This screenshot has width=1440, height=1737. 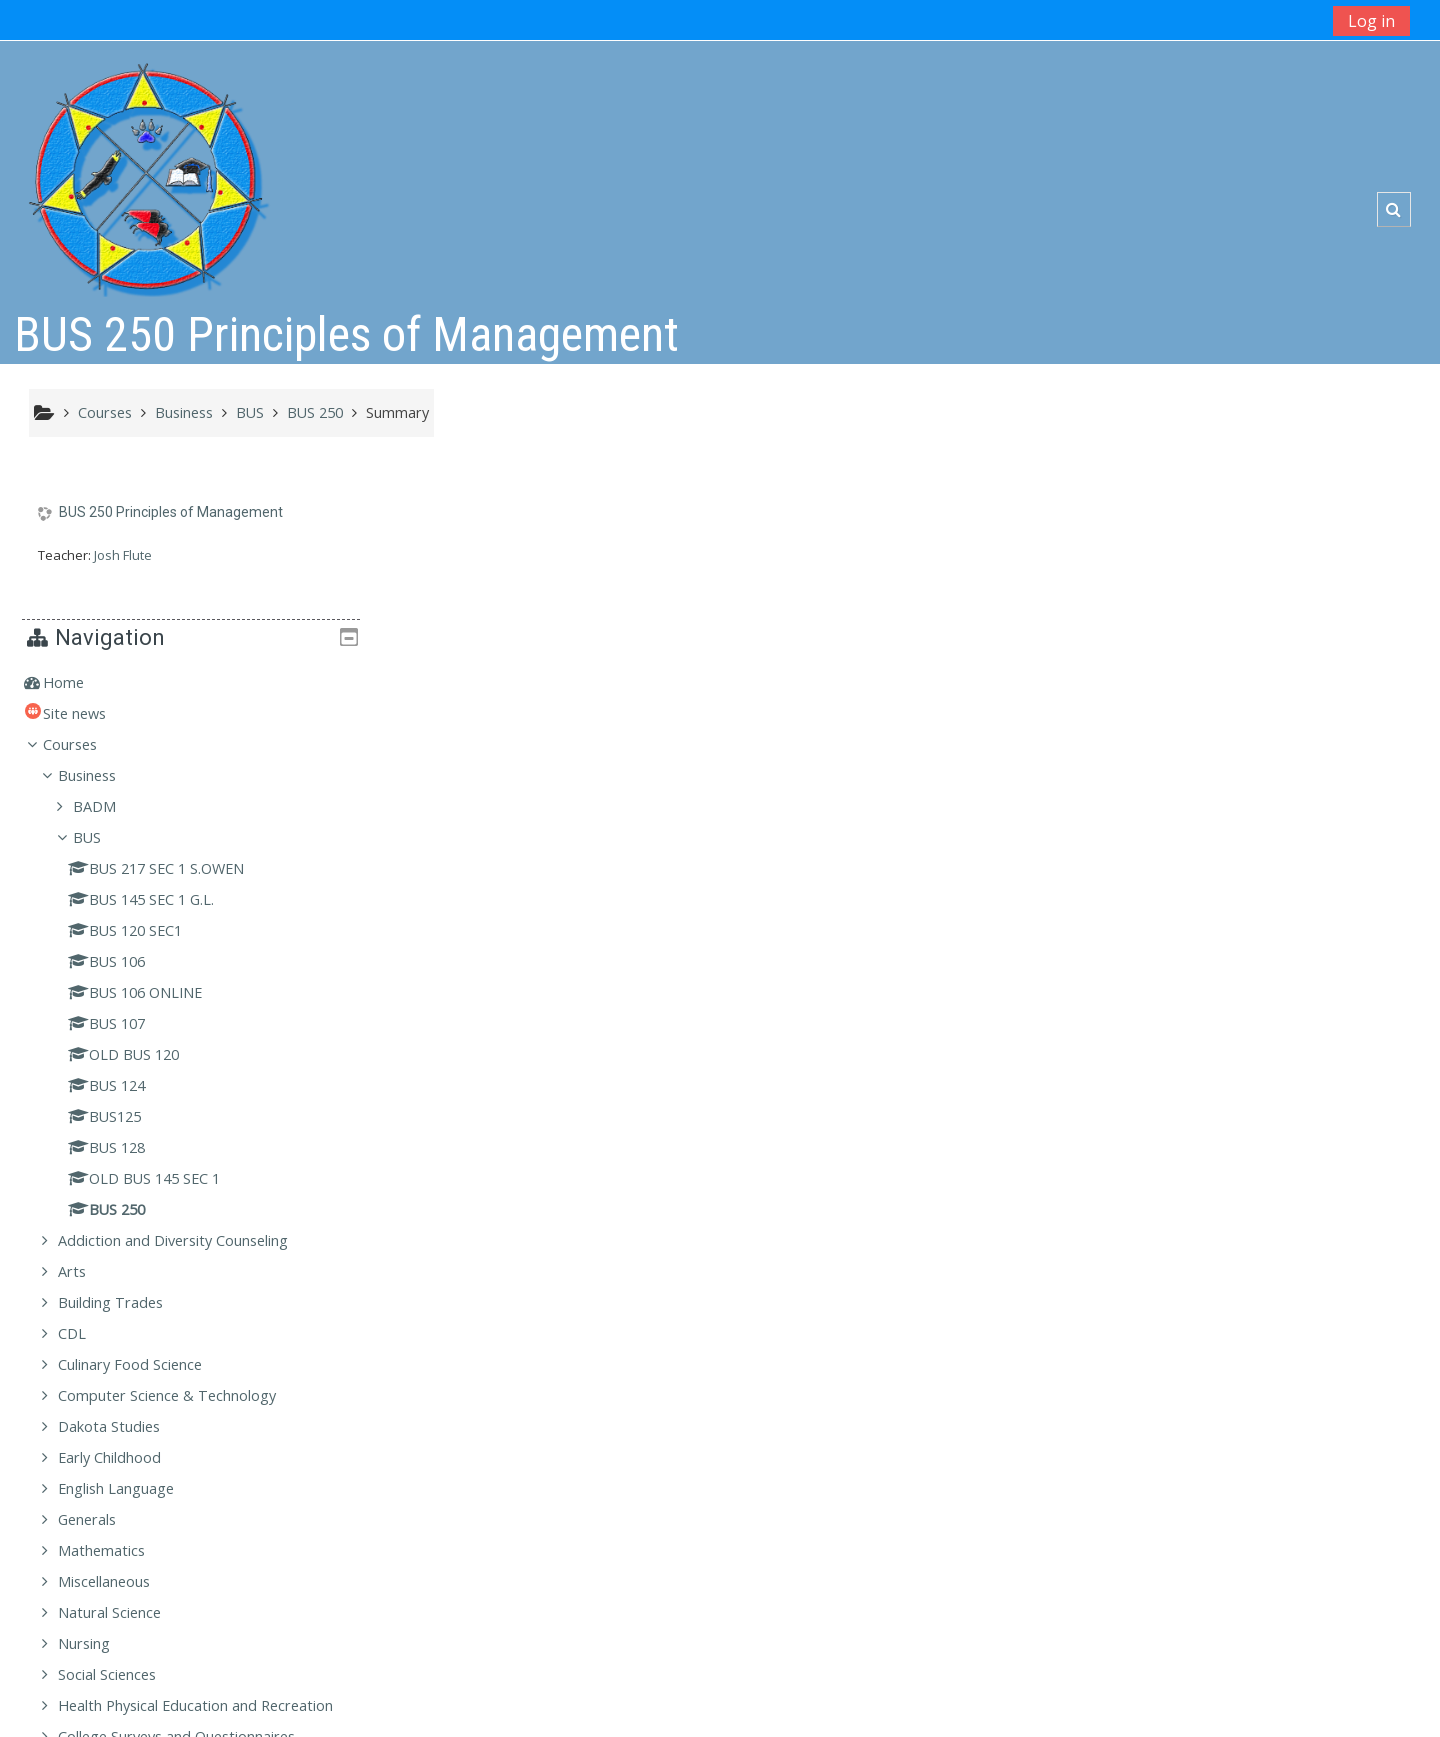 What do you see at coordinates (397, 412) in the screenshot?
I see `Summary` at bounding box center [397, 412].